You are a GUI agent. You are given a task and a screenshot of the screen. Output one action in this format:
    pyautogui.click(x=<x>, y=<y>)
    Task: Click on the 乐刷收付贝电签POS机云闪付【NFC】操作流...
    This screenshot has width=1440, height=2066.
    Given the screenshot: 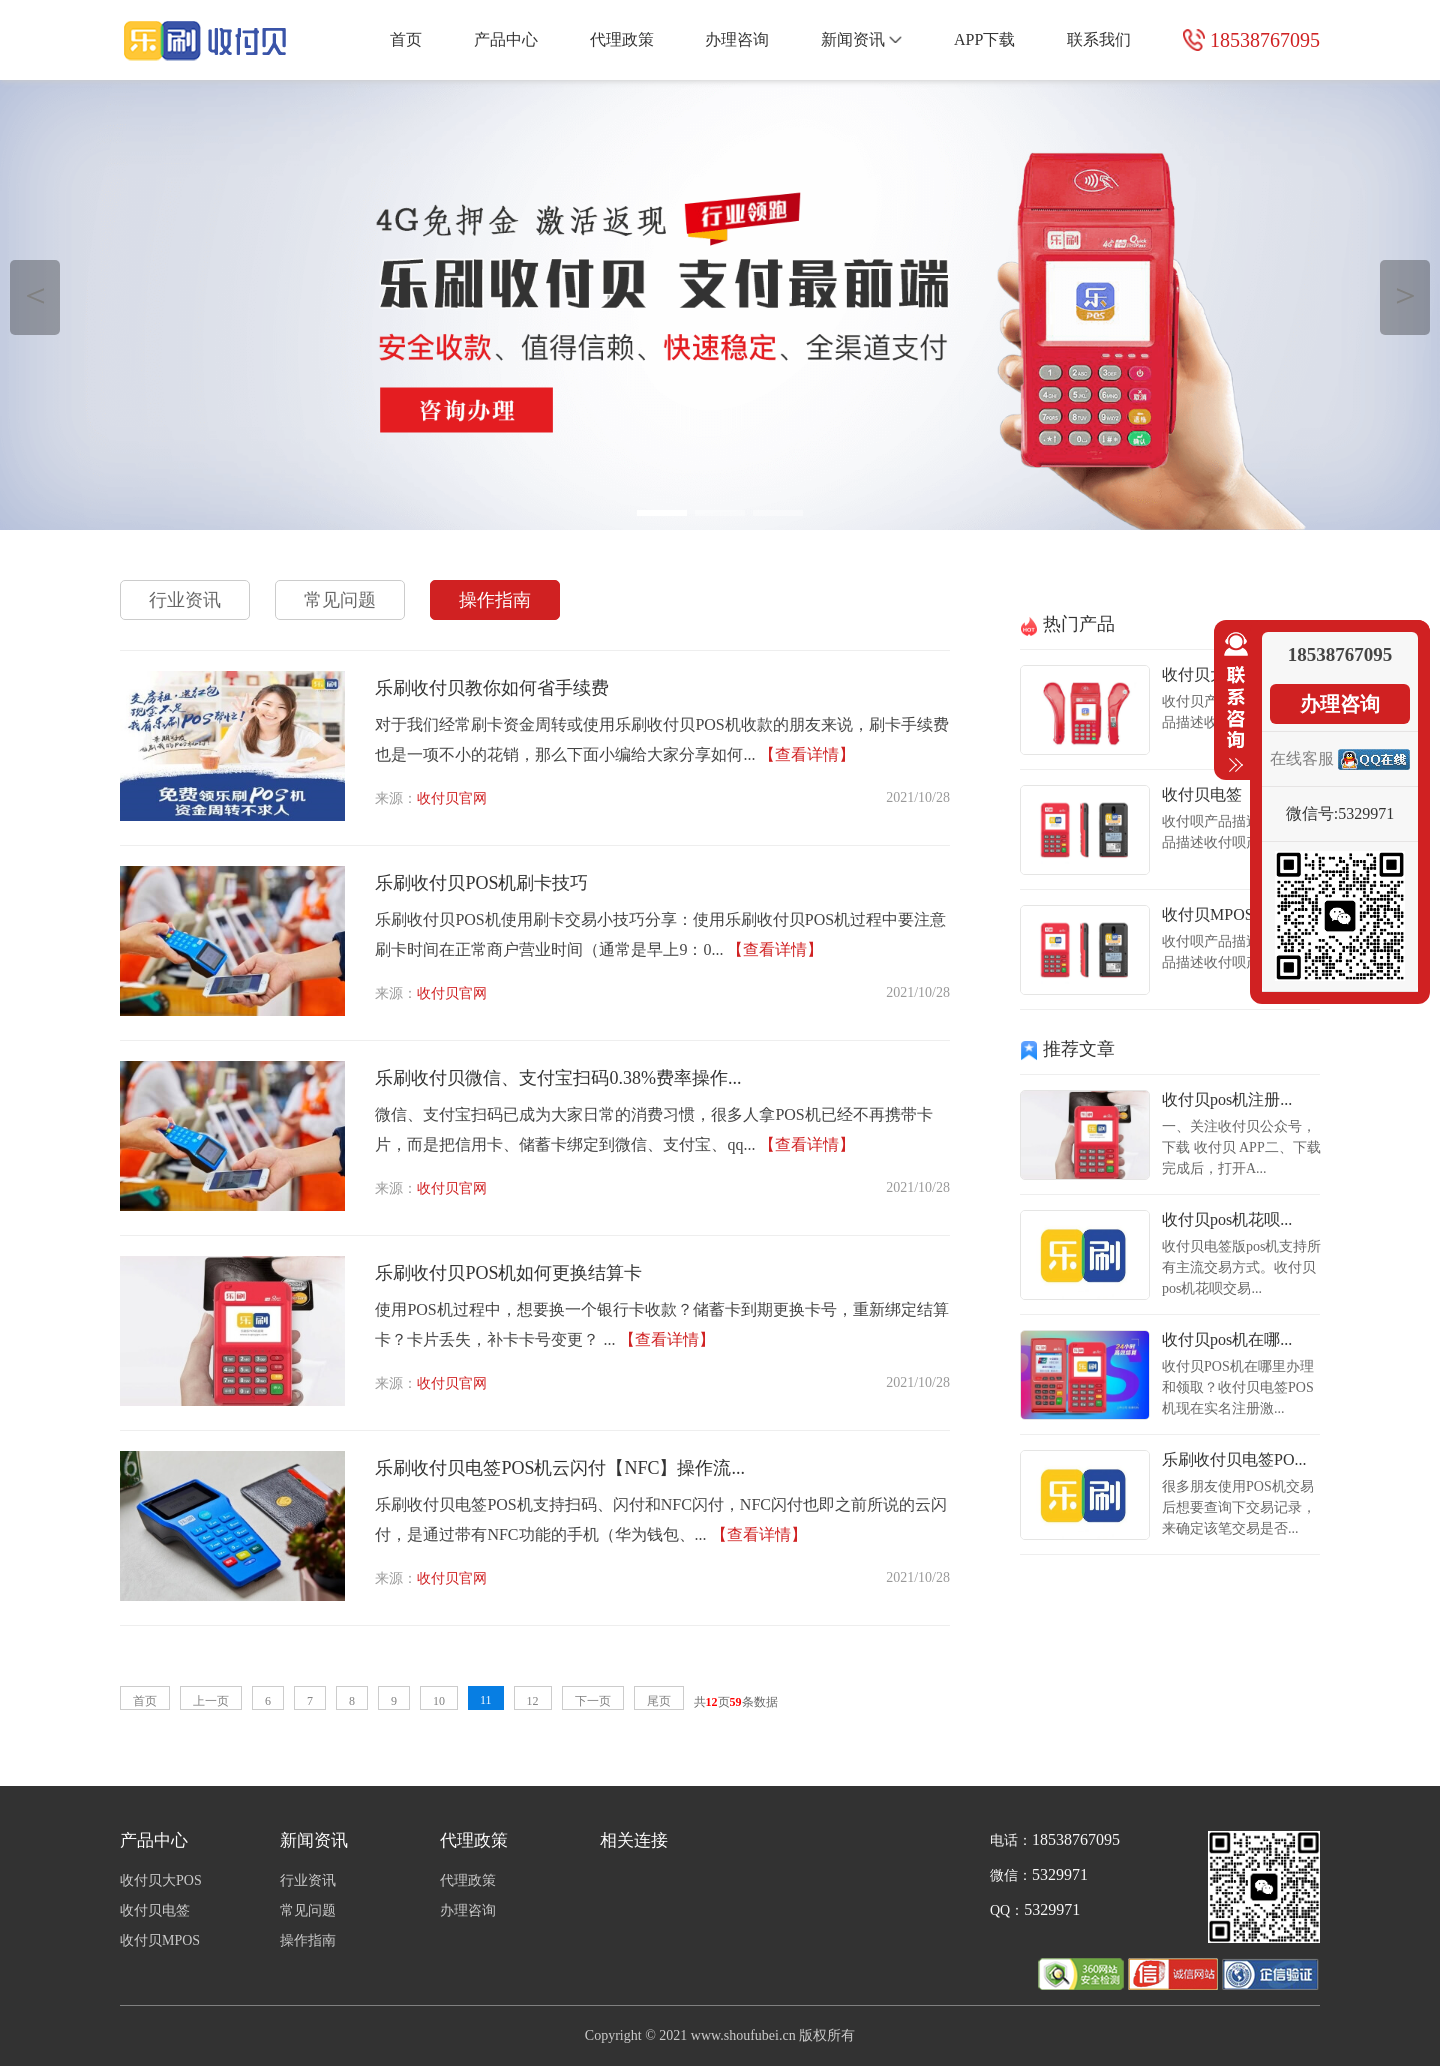 What is the action you would take?
    pyautogui.click(x=560, y=1468)
    